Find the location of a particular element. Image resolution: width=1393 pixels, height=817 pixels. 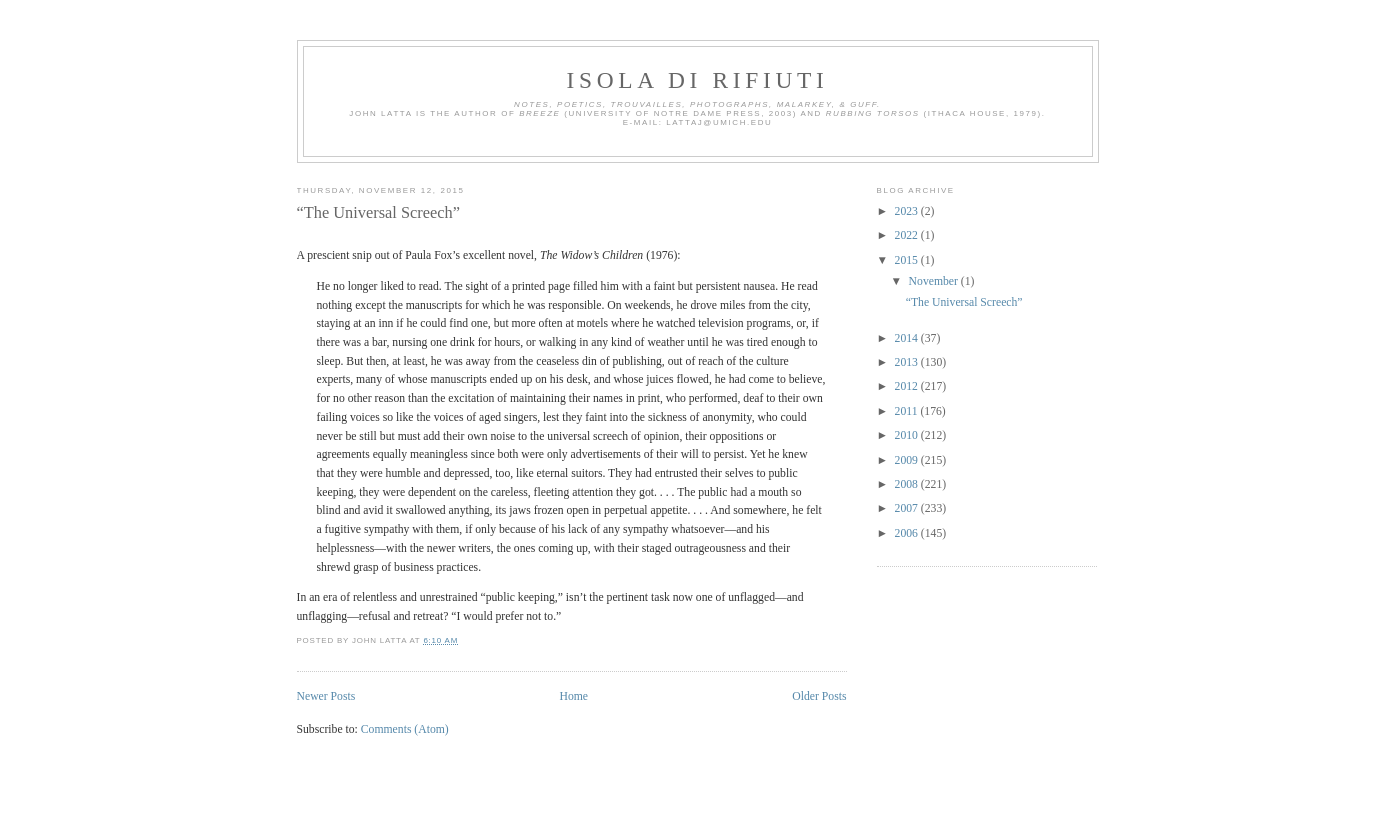

2013 is located at coordinates (908, 362).